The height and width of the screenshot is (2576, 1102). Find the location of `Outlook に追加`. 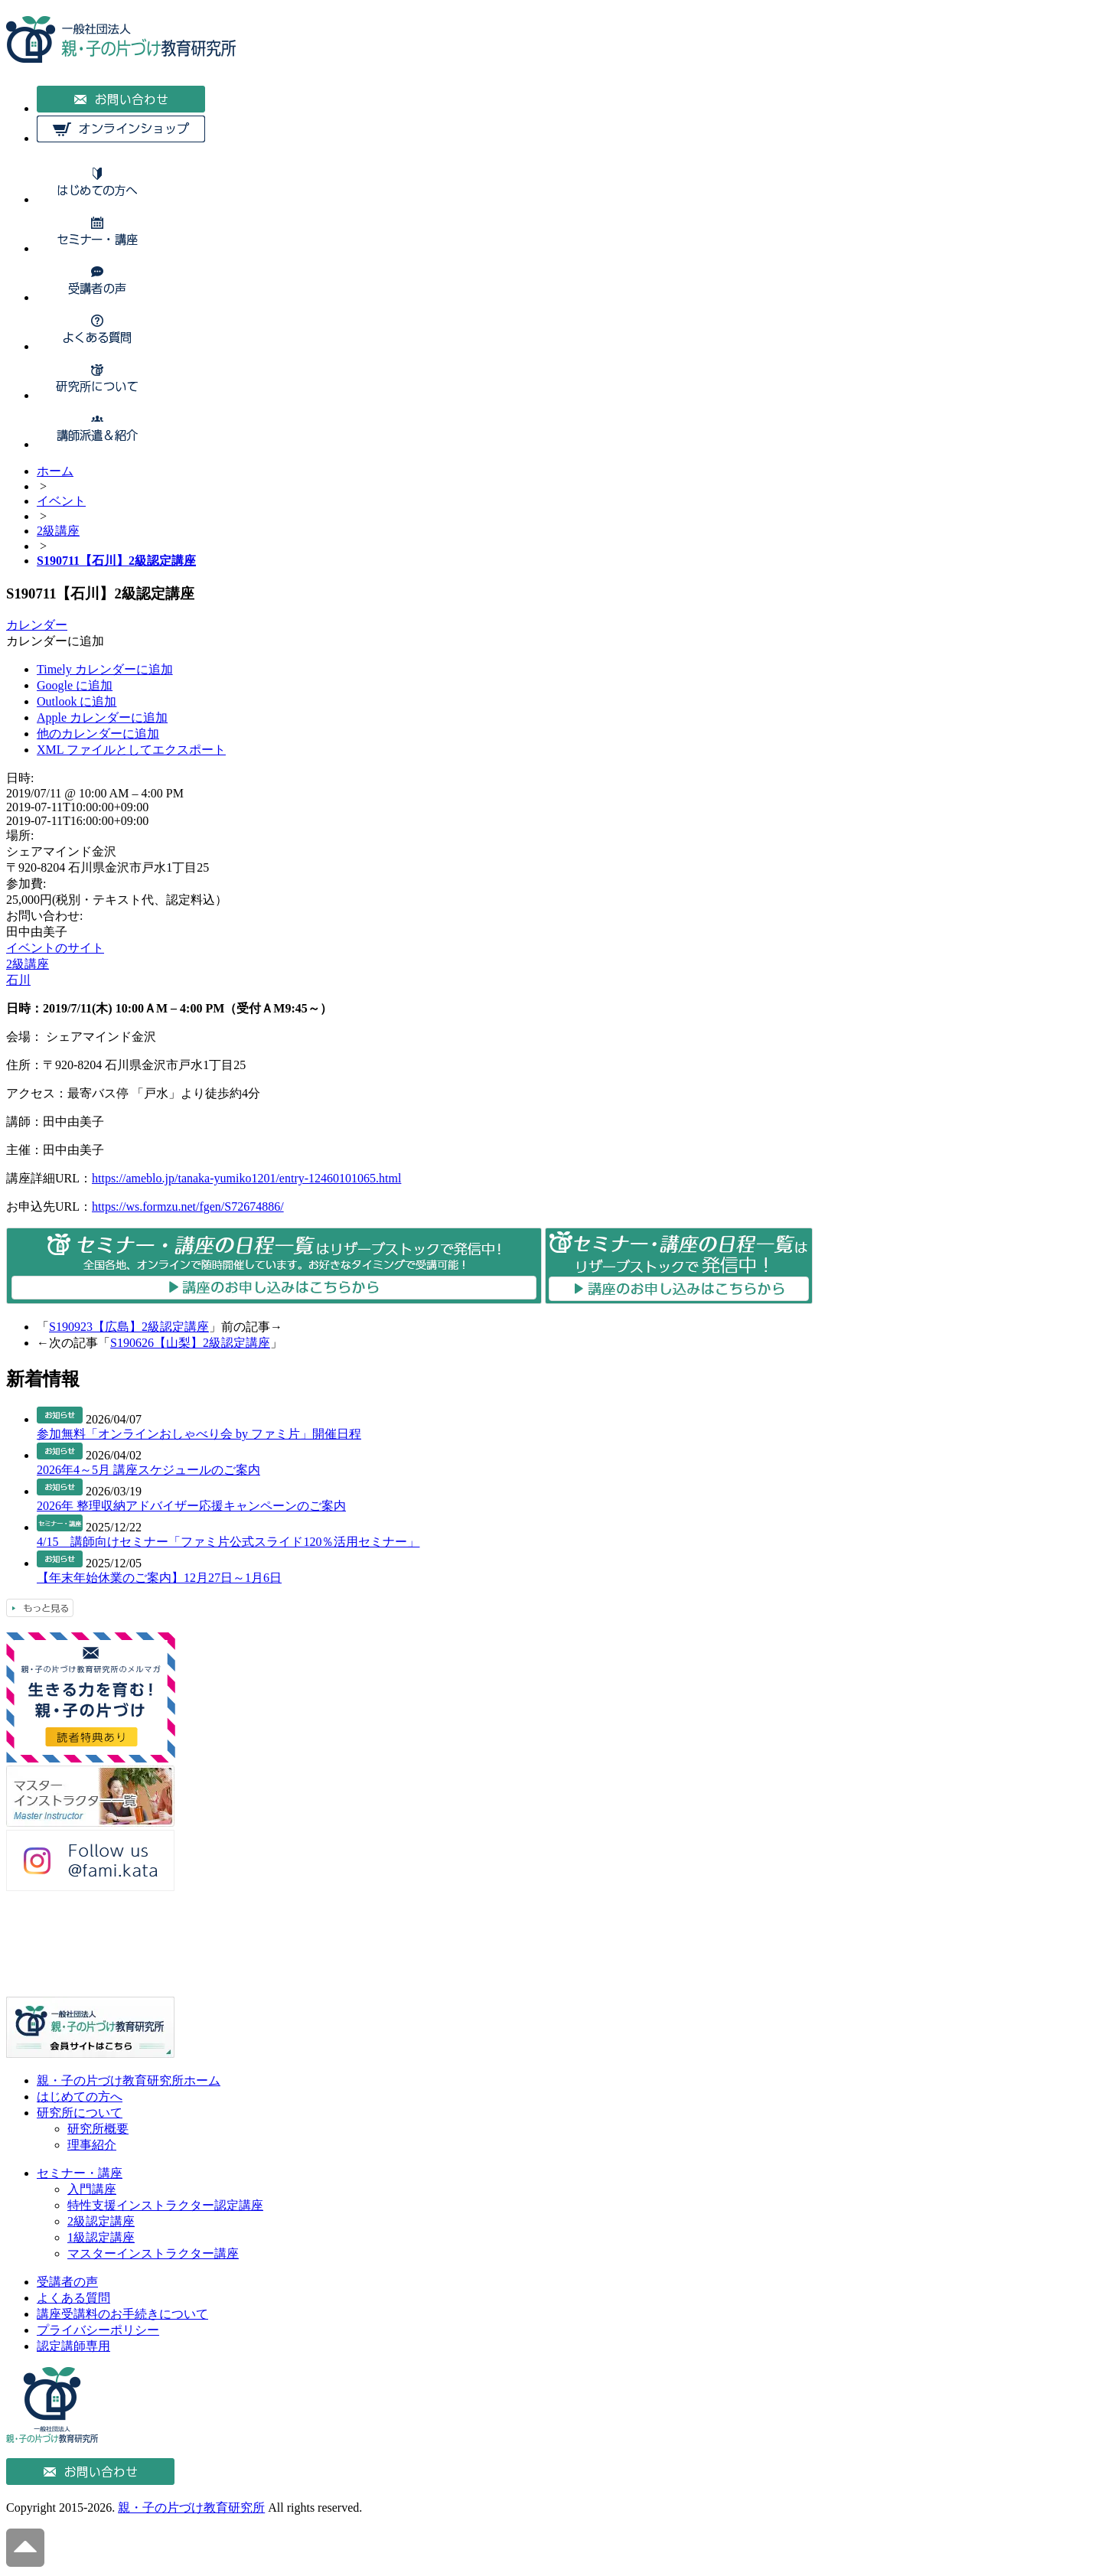

Outlook に追加 is located at coordinates (76, 701).